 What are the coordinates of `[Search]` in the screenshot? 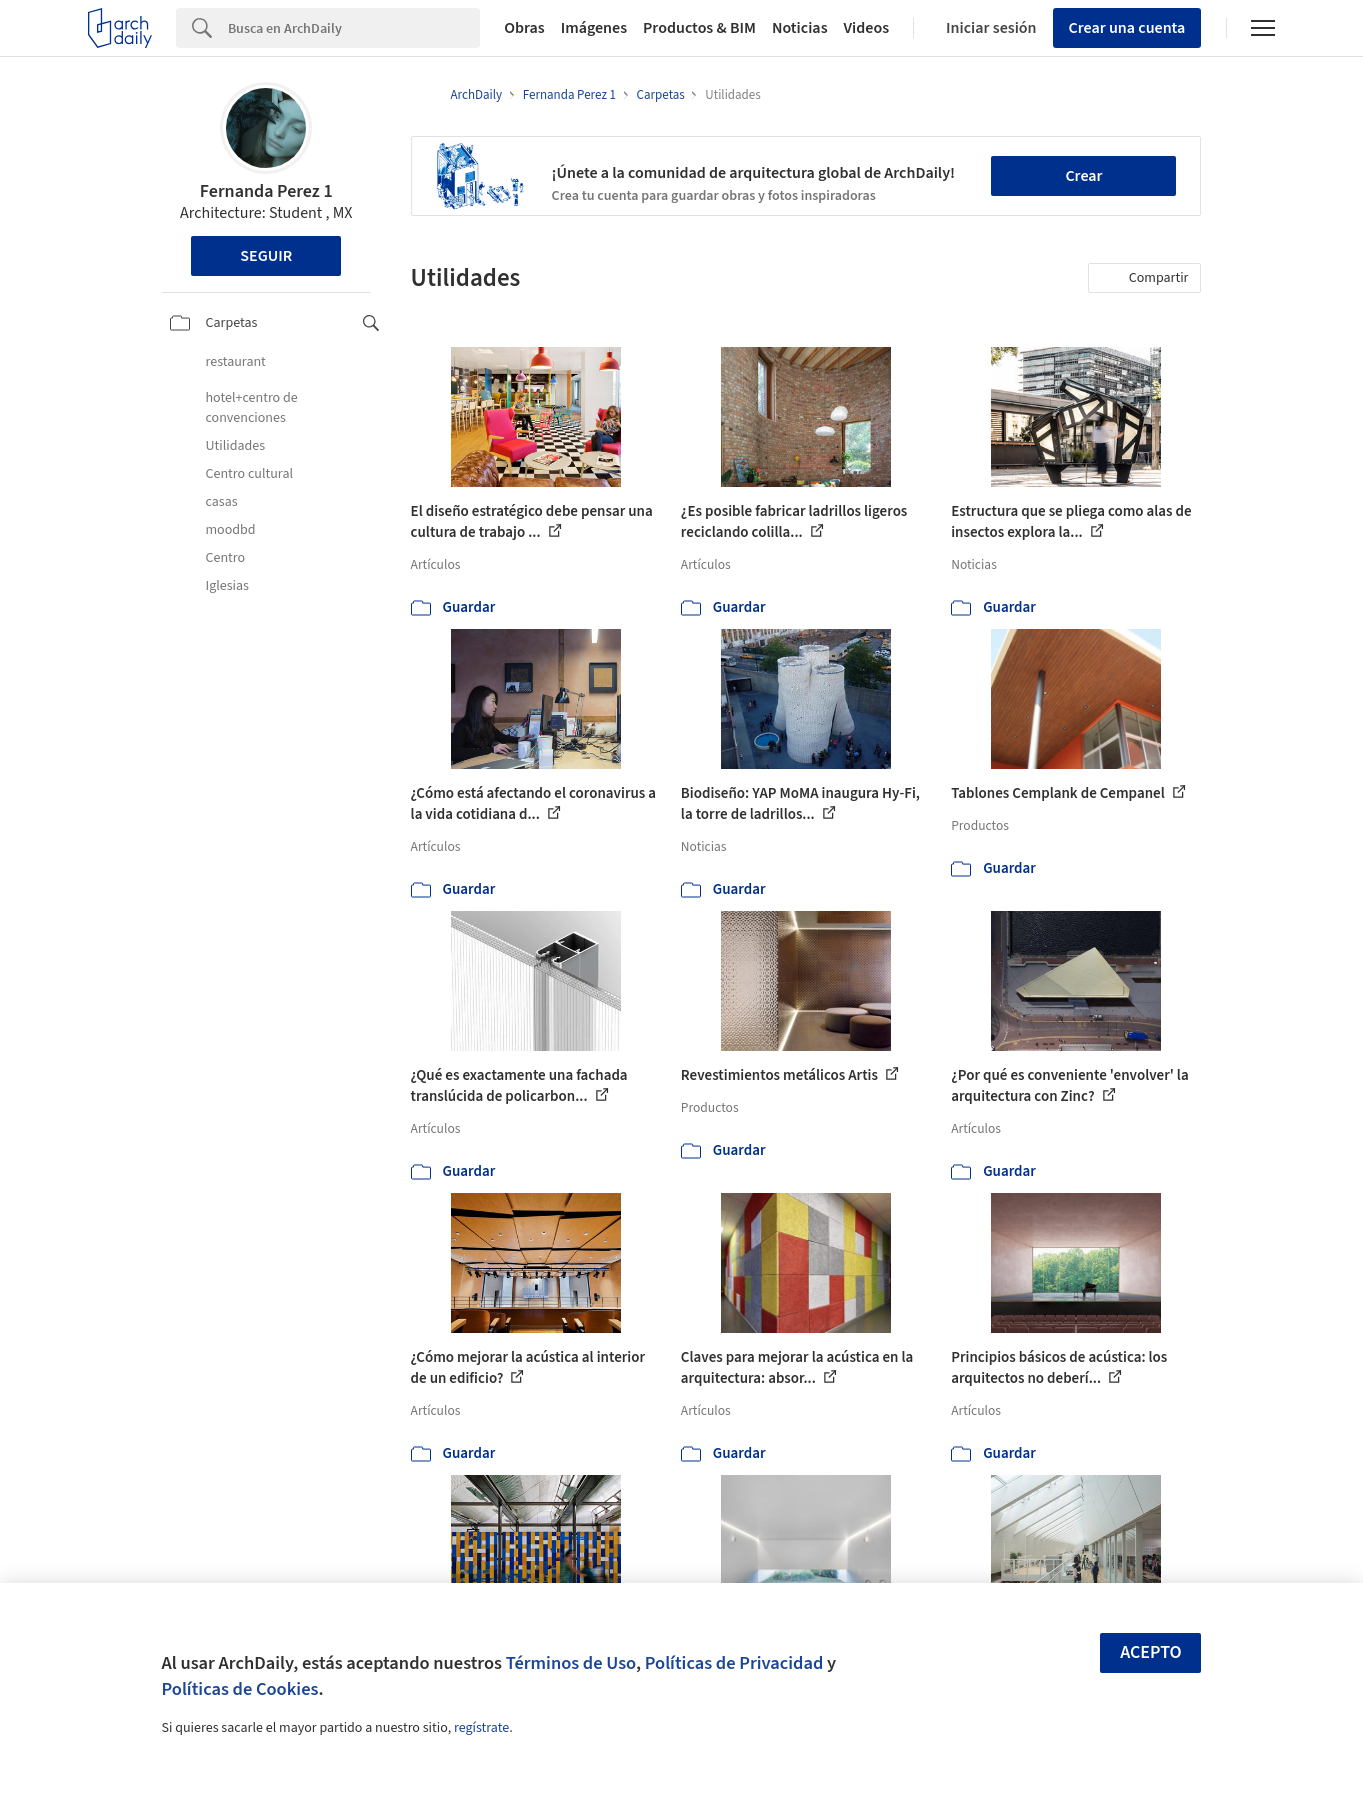 It's located at (354, 28).